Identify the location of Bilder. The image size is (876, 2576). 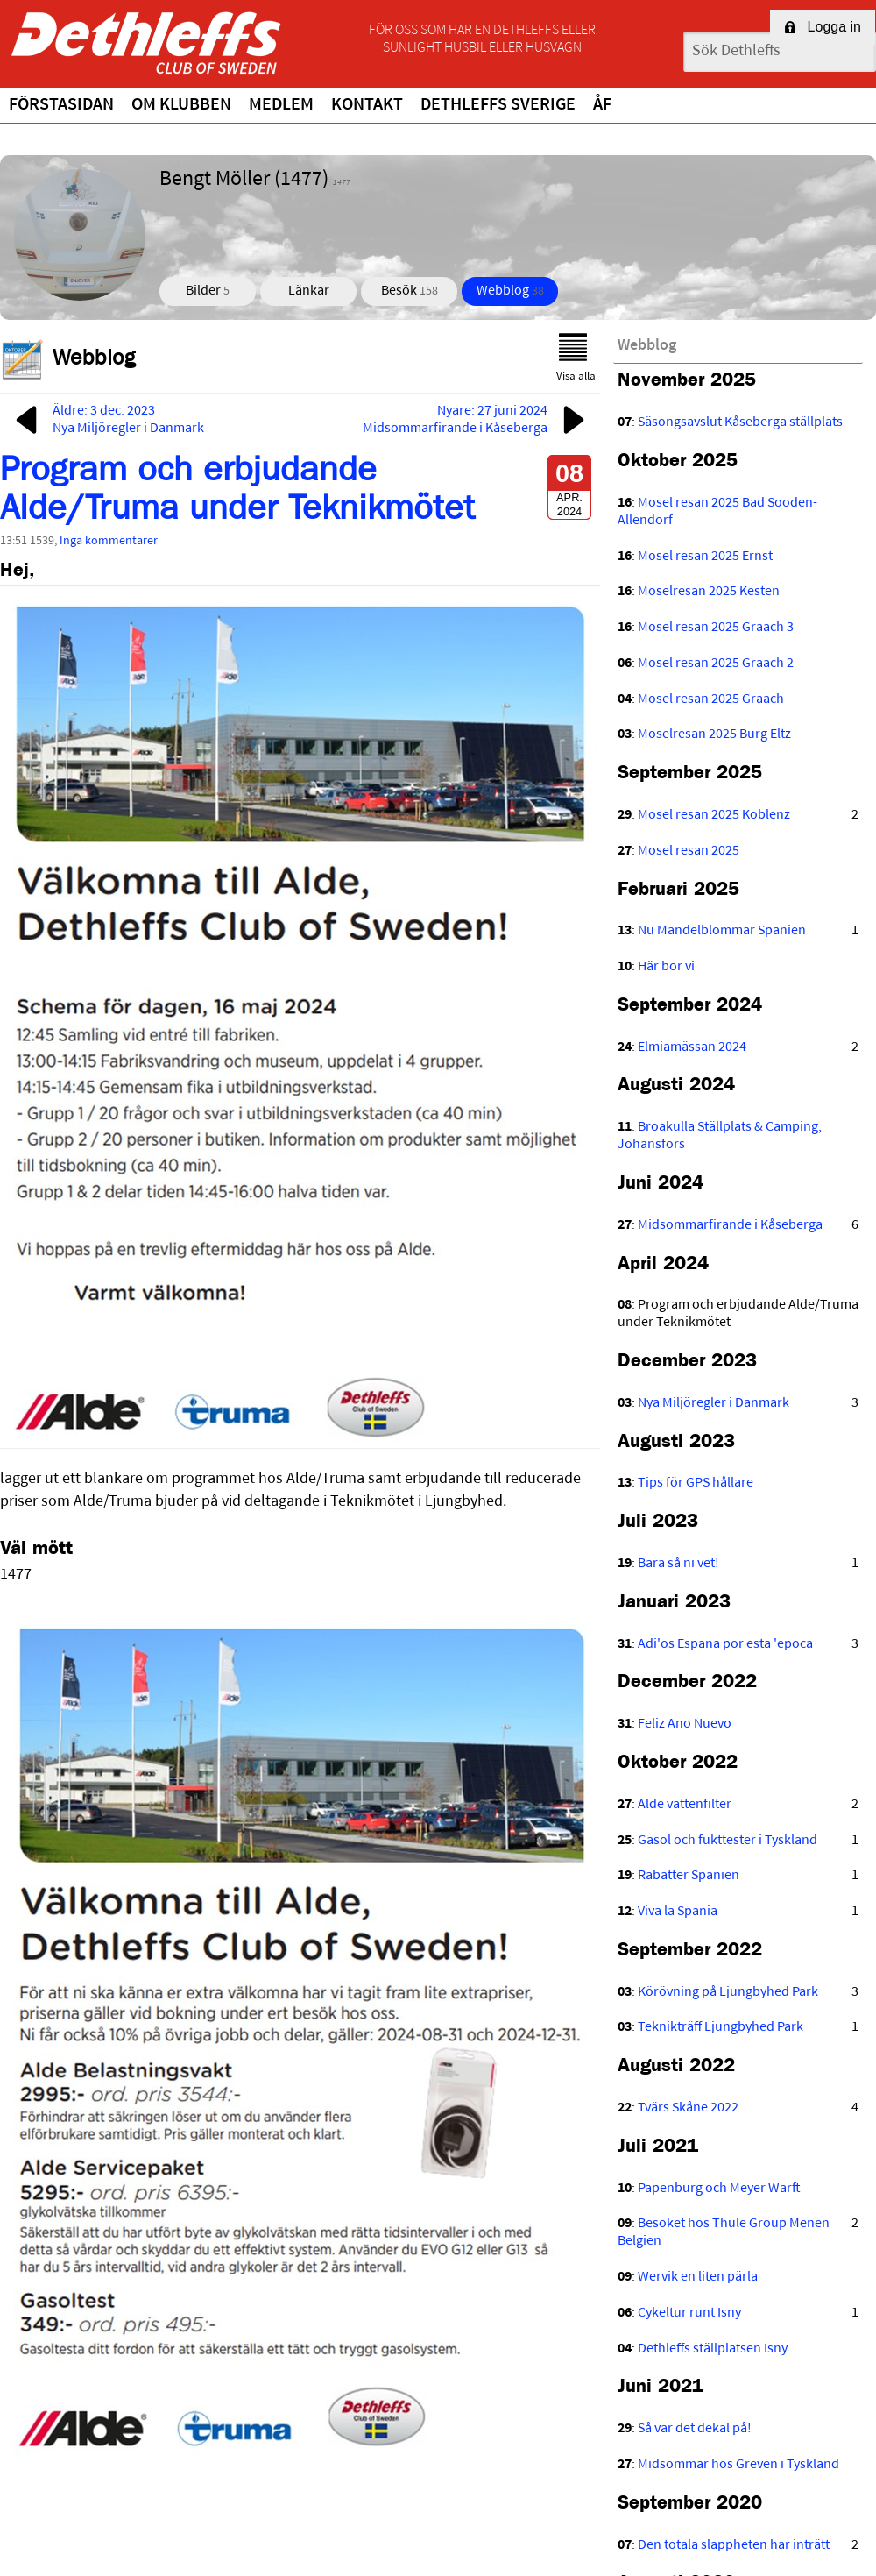
(208, 291).